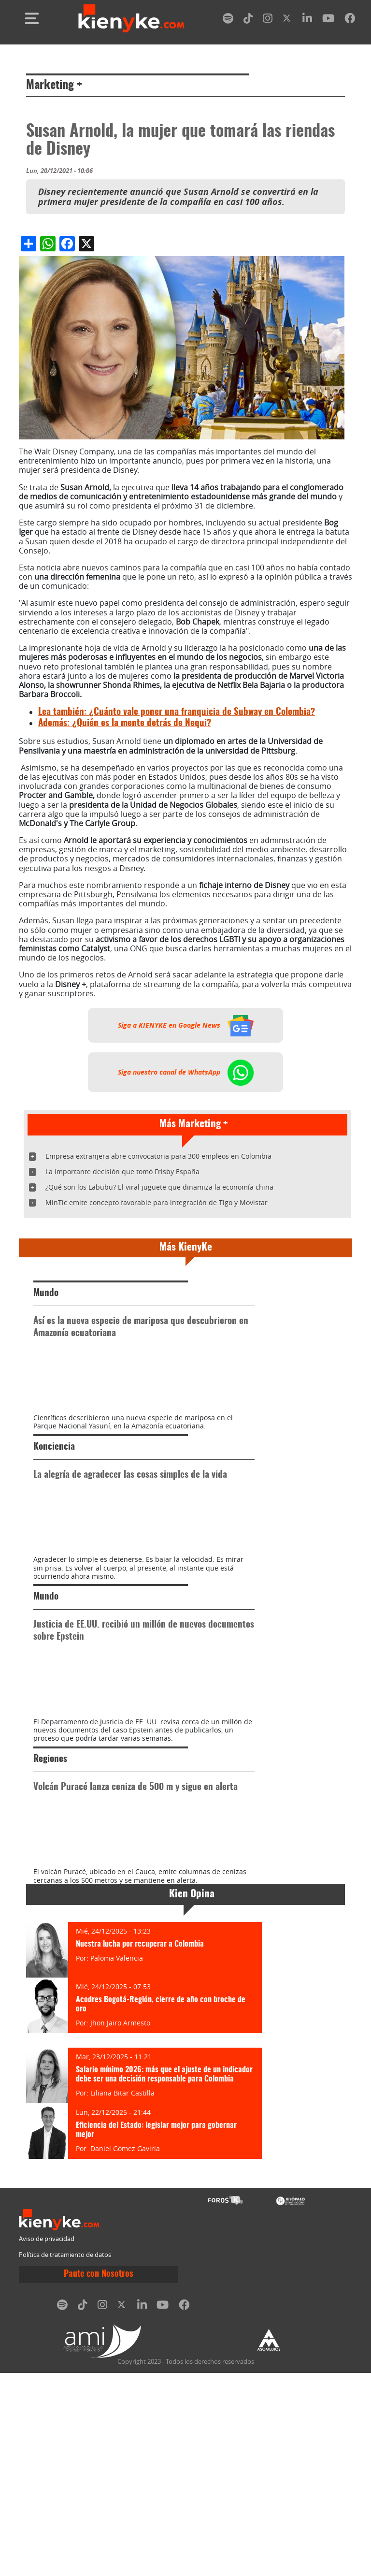 The height and width of the screenshot is (2576, 371). Describe the element at coordinates (46, 2441) in the screenshot. I see `Aviso de privacidad` at that location.